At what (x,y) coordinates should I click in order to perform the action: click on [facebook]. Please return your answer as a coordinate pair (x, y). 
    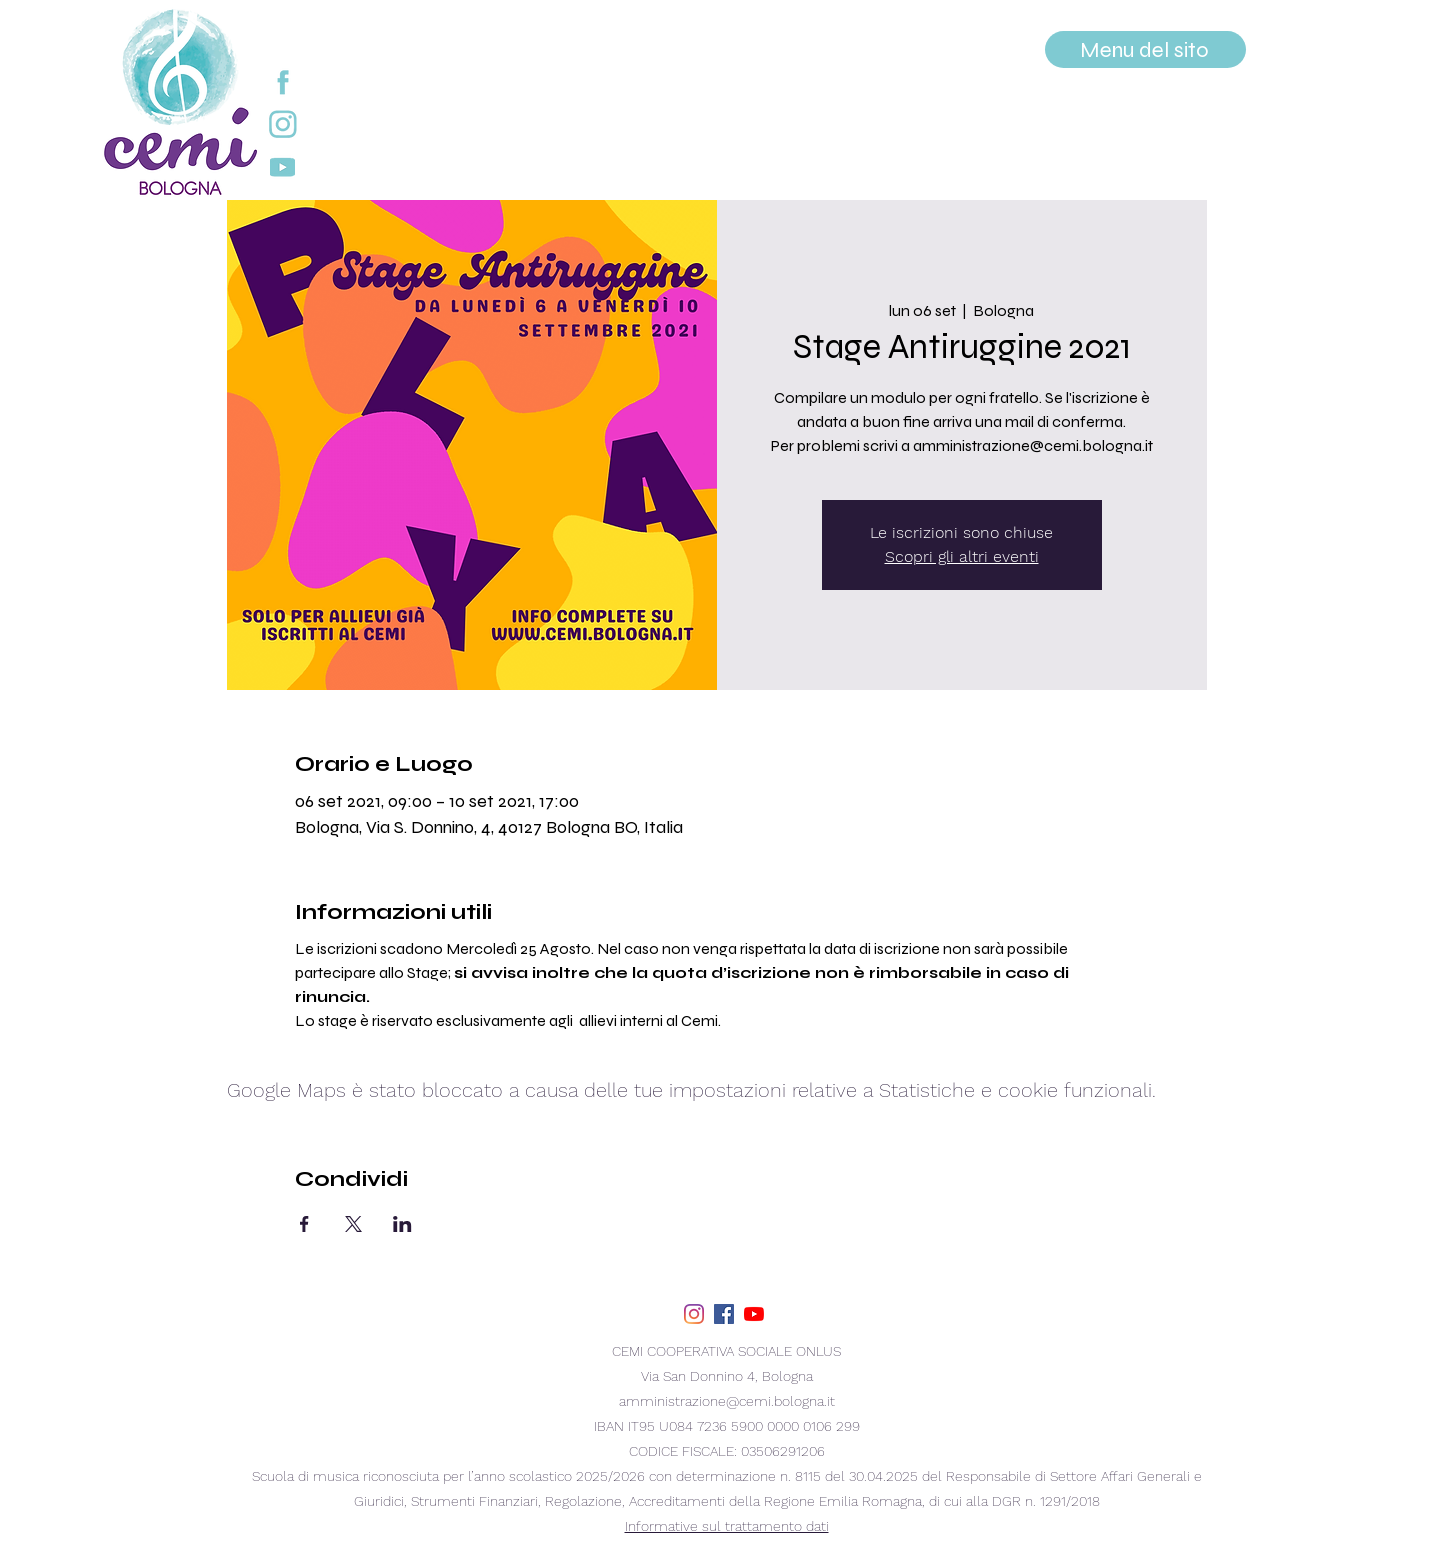
    Looking at the image, I should click on (724, 1314).